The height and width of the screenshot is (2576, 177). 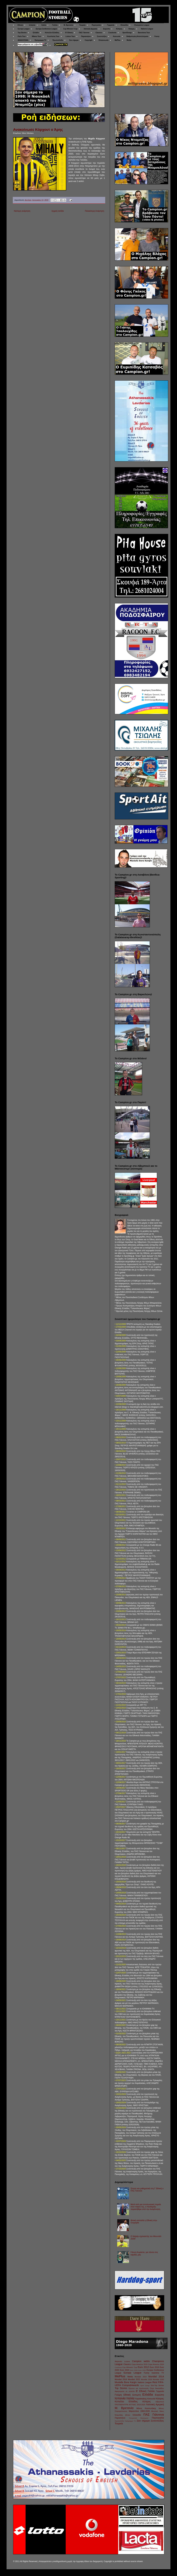 What do you see at coordinates (139, 2364) in the screenshot?
I see `Copa America 2019` at bounding box center [139, 2364].